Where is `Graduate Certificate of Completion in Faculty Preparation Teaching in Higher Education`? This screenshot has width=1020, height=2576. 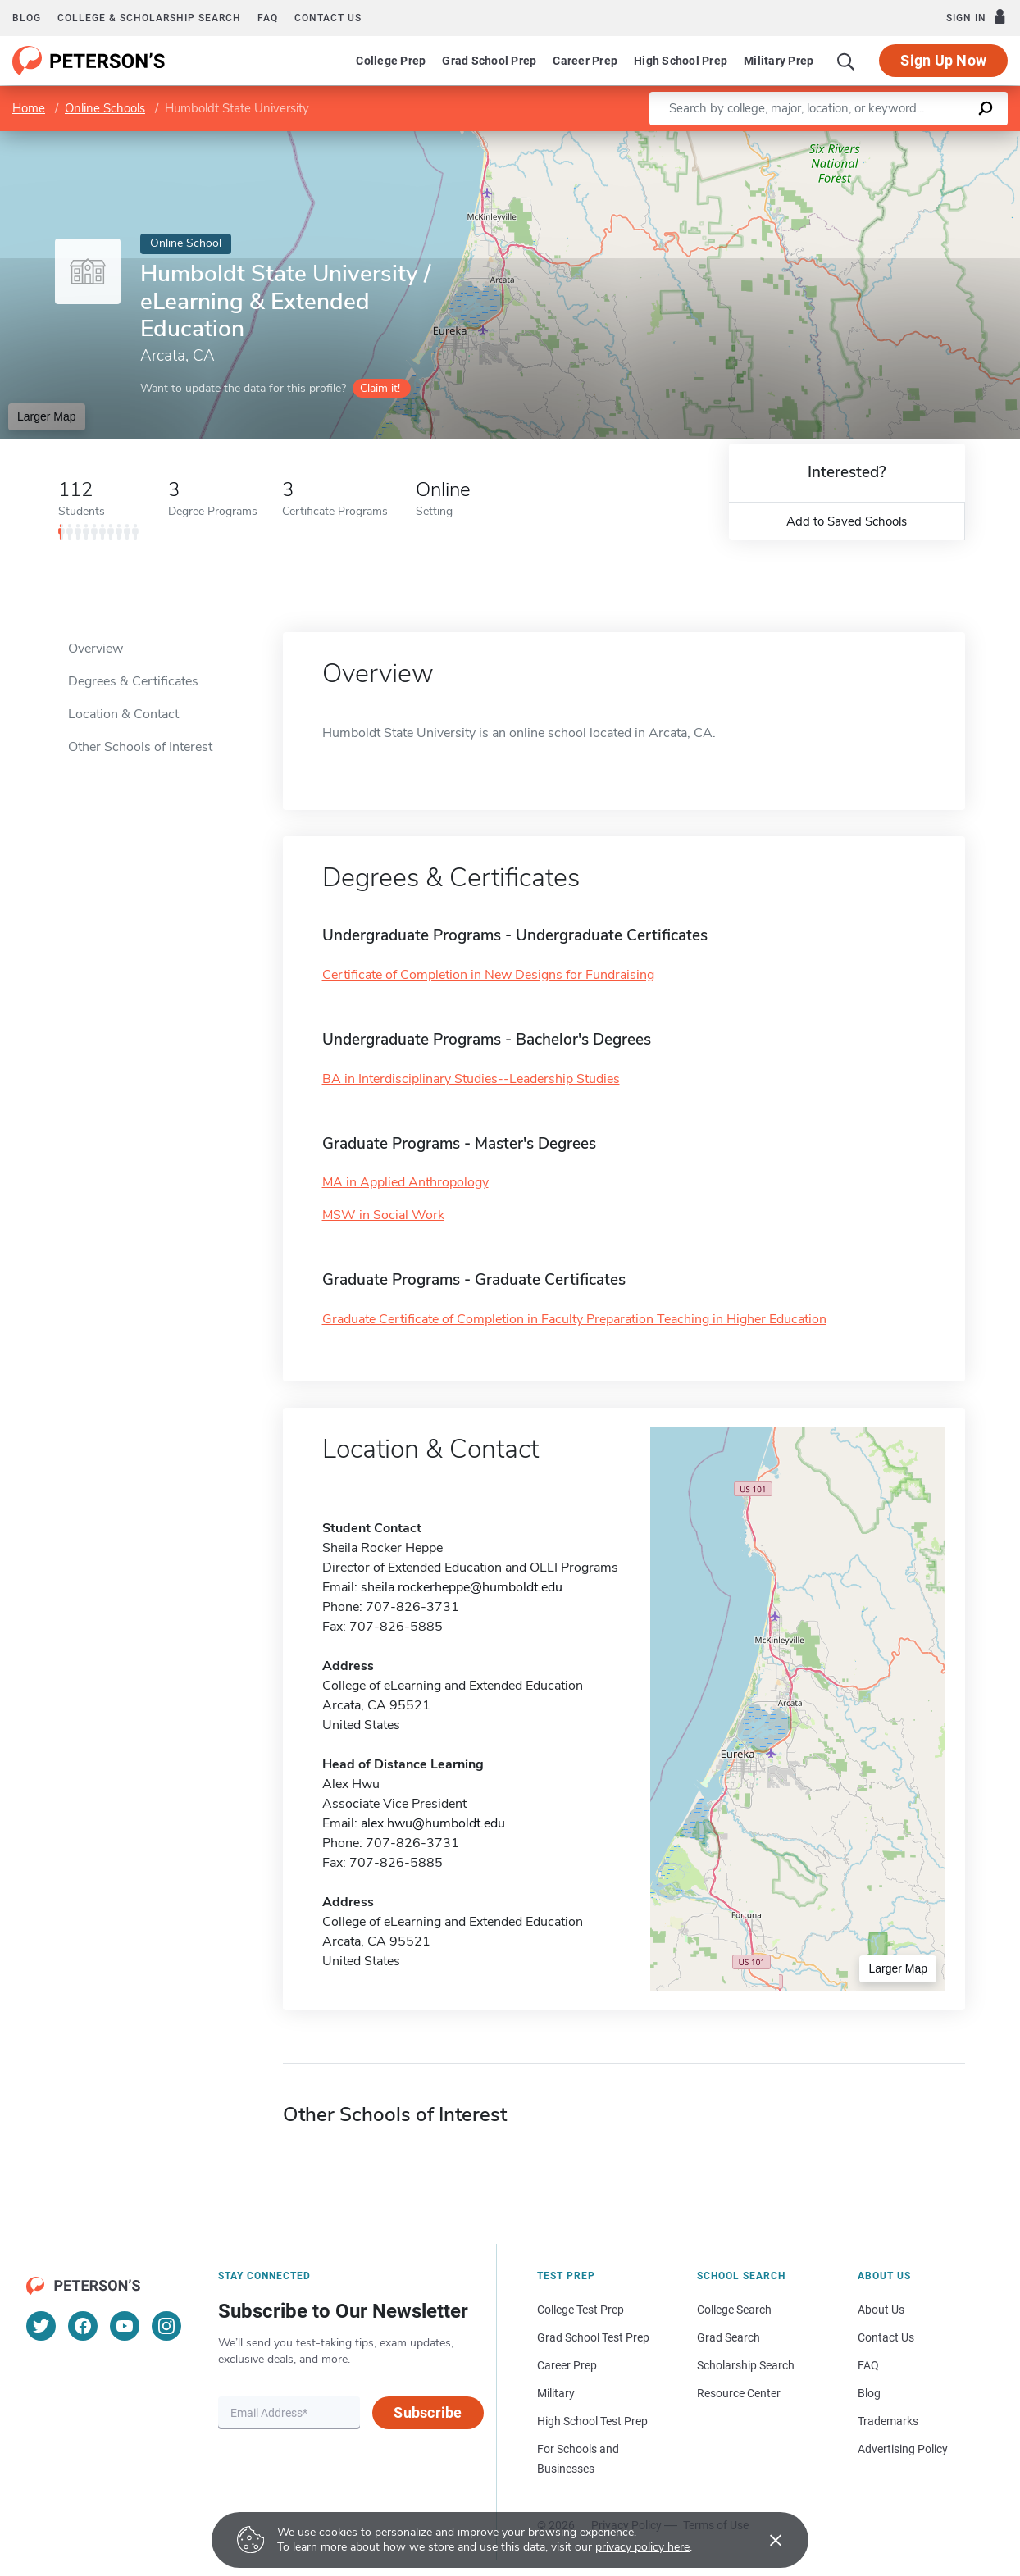
Graduate Certificate of Completion in Faculty Preparation Teaching in Higher Education is located at coordinates (574, 1319).